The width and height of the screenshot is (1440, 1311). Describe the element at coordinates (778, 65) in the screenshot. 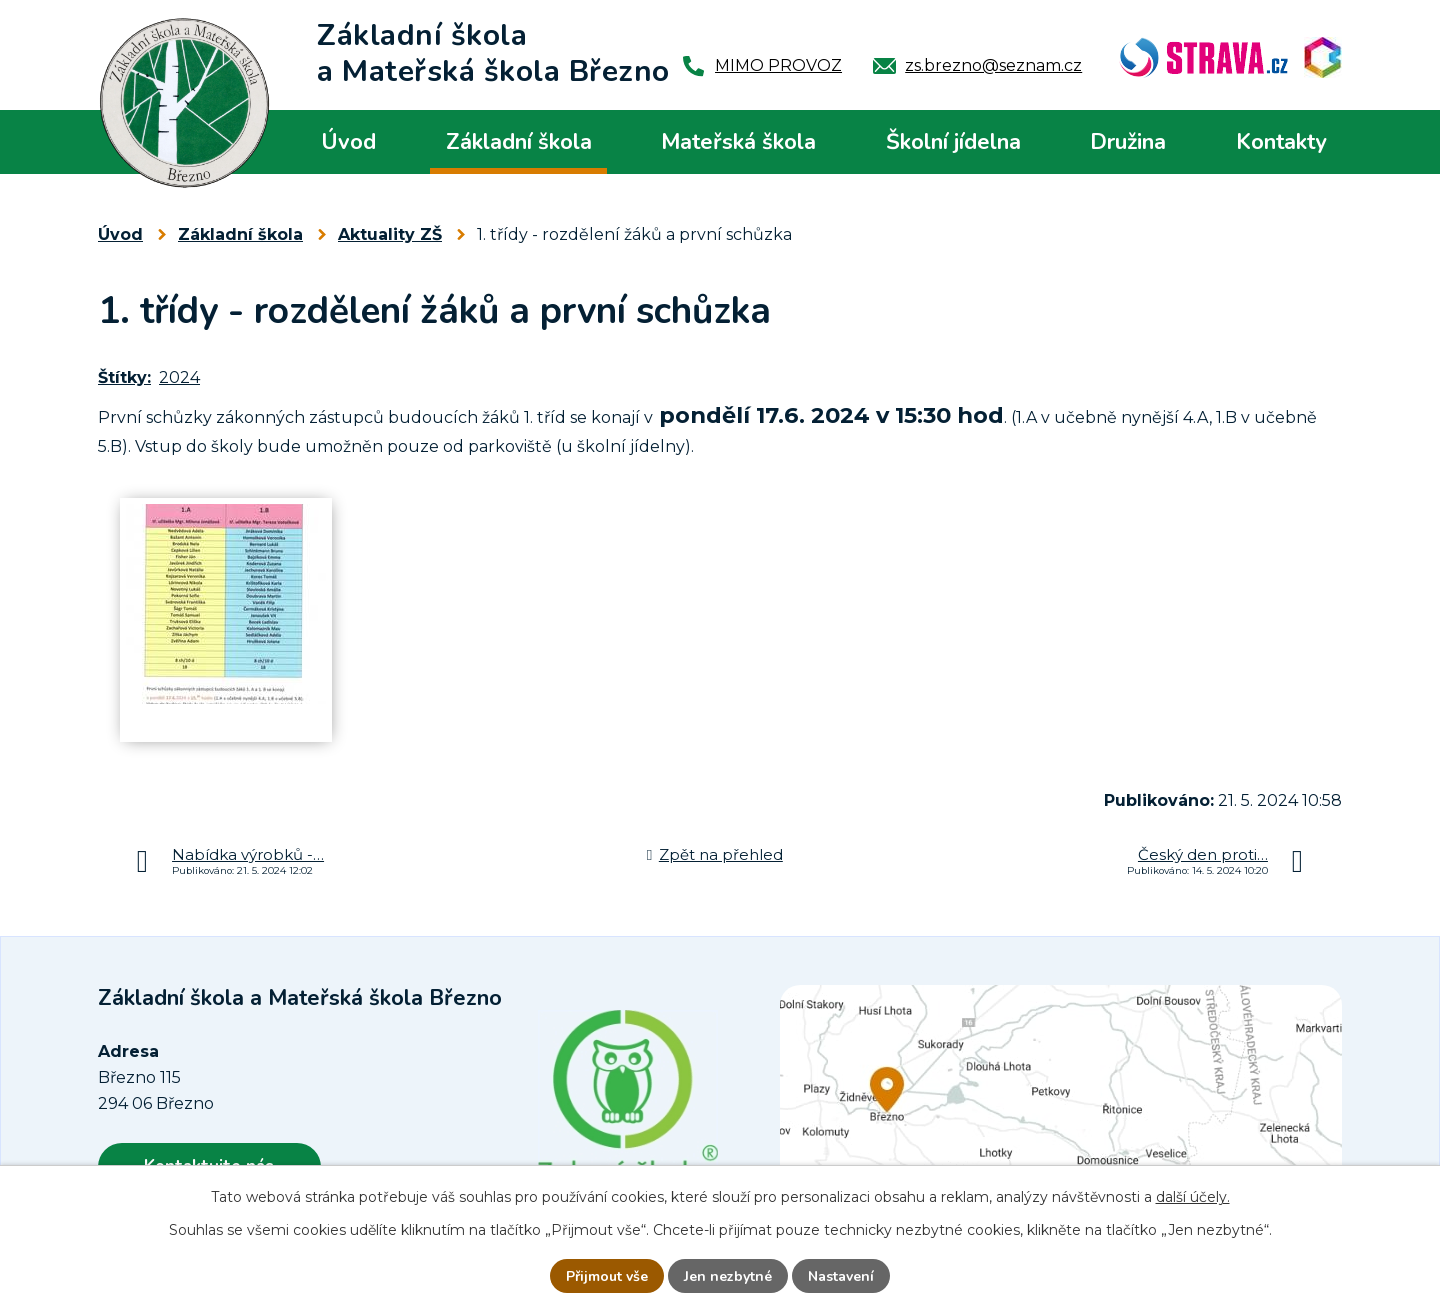

I see `MIMO PROVOZ` at that location.